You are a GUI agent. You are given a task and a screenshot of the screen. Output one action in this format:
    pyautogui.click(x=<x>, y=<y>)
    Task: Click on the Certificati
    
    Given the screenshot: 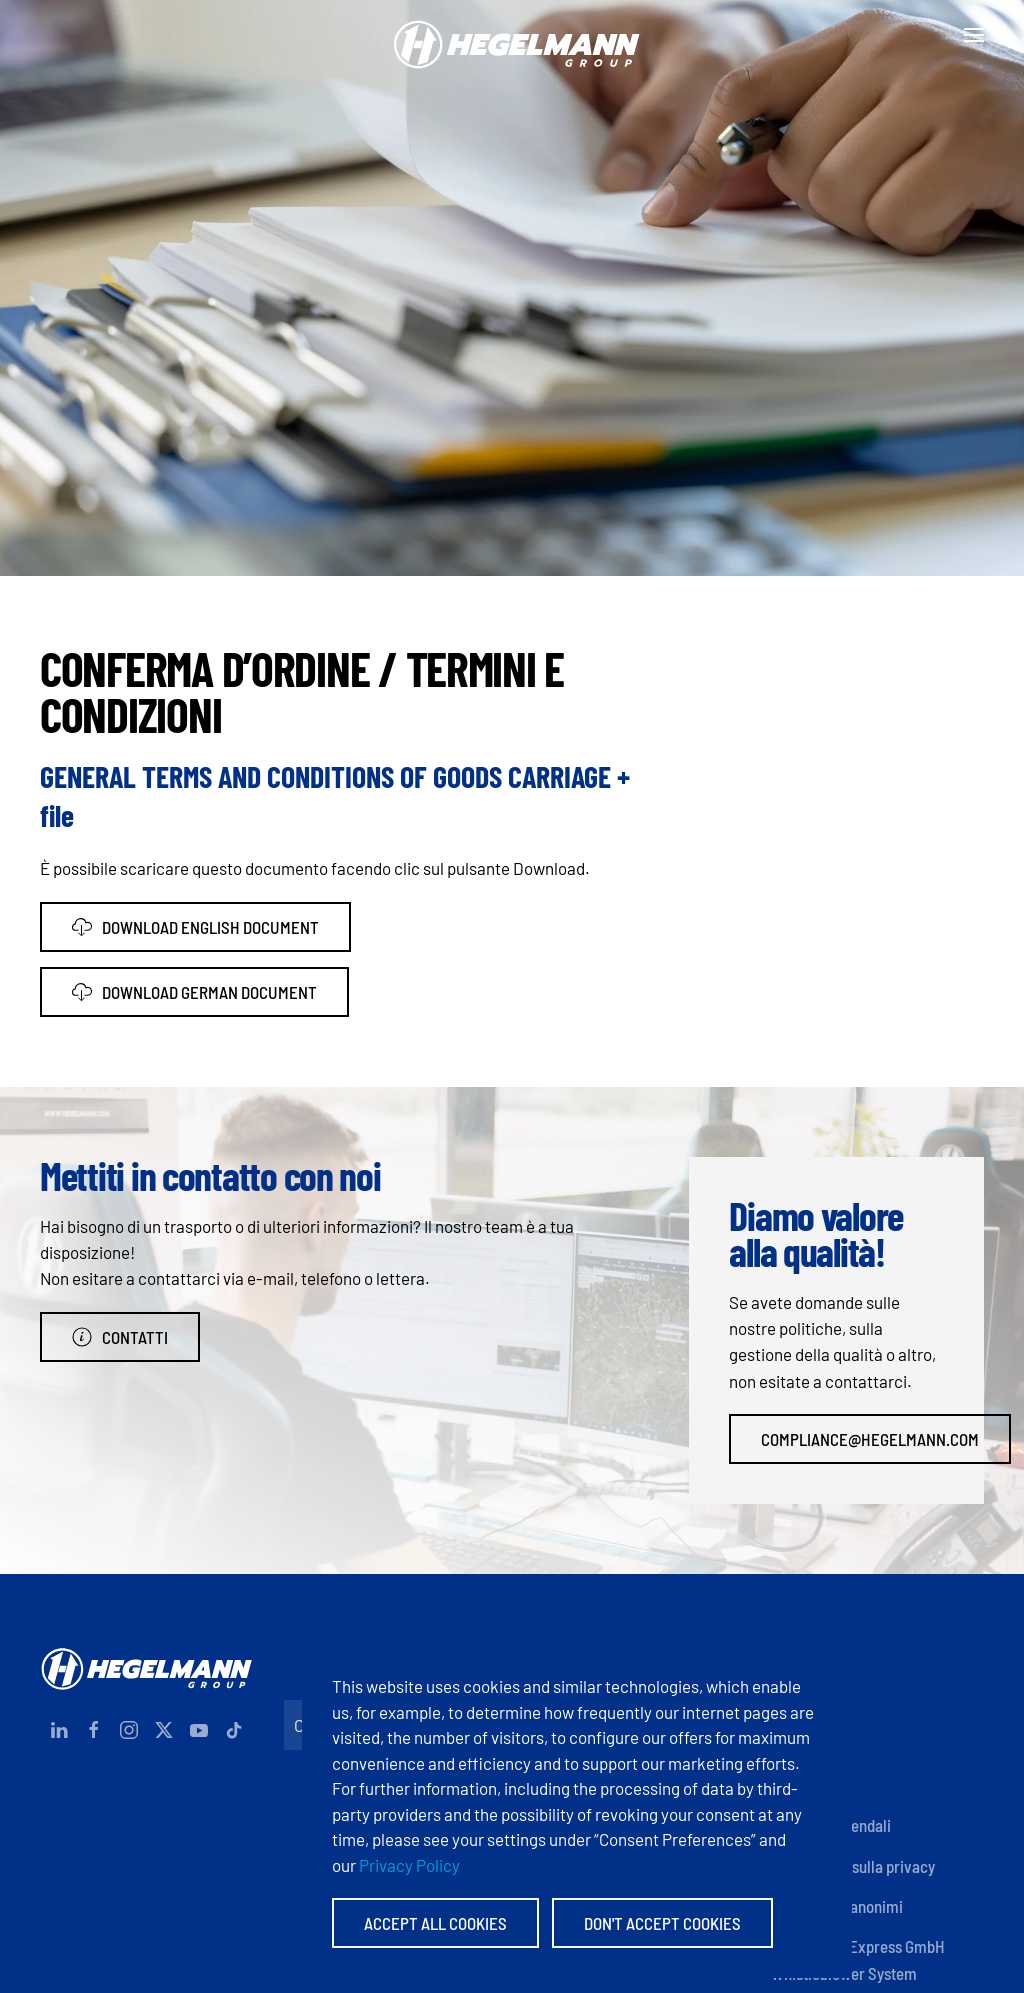 What is the action you would take?
    pyautogui.click(x=804, y=1785)
    